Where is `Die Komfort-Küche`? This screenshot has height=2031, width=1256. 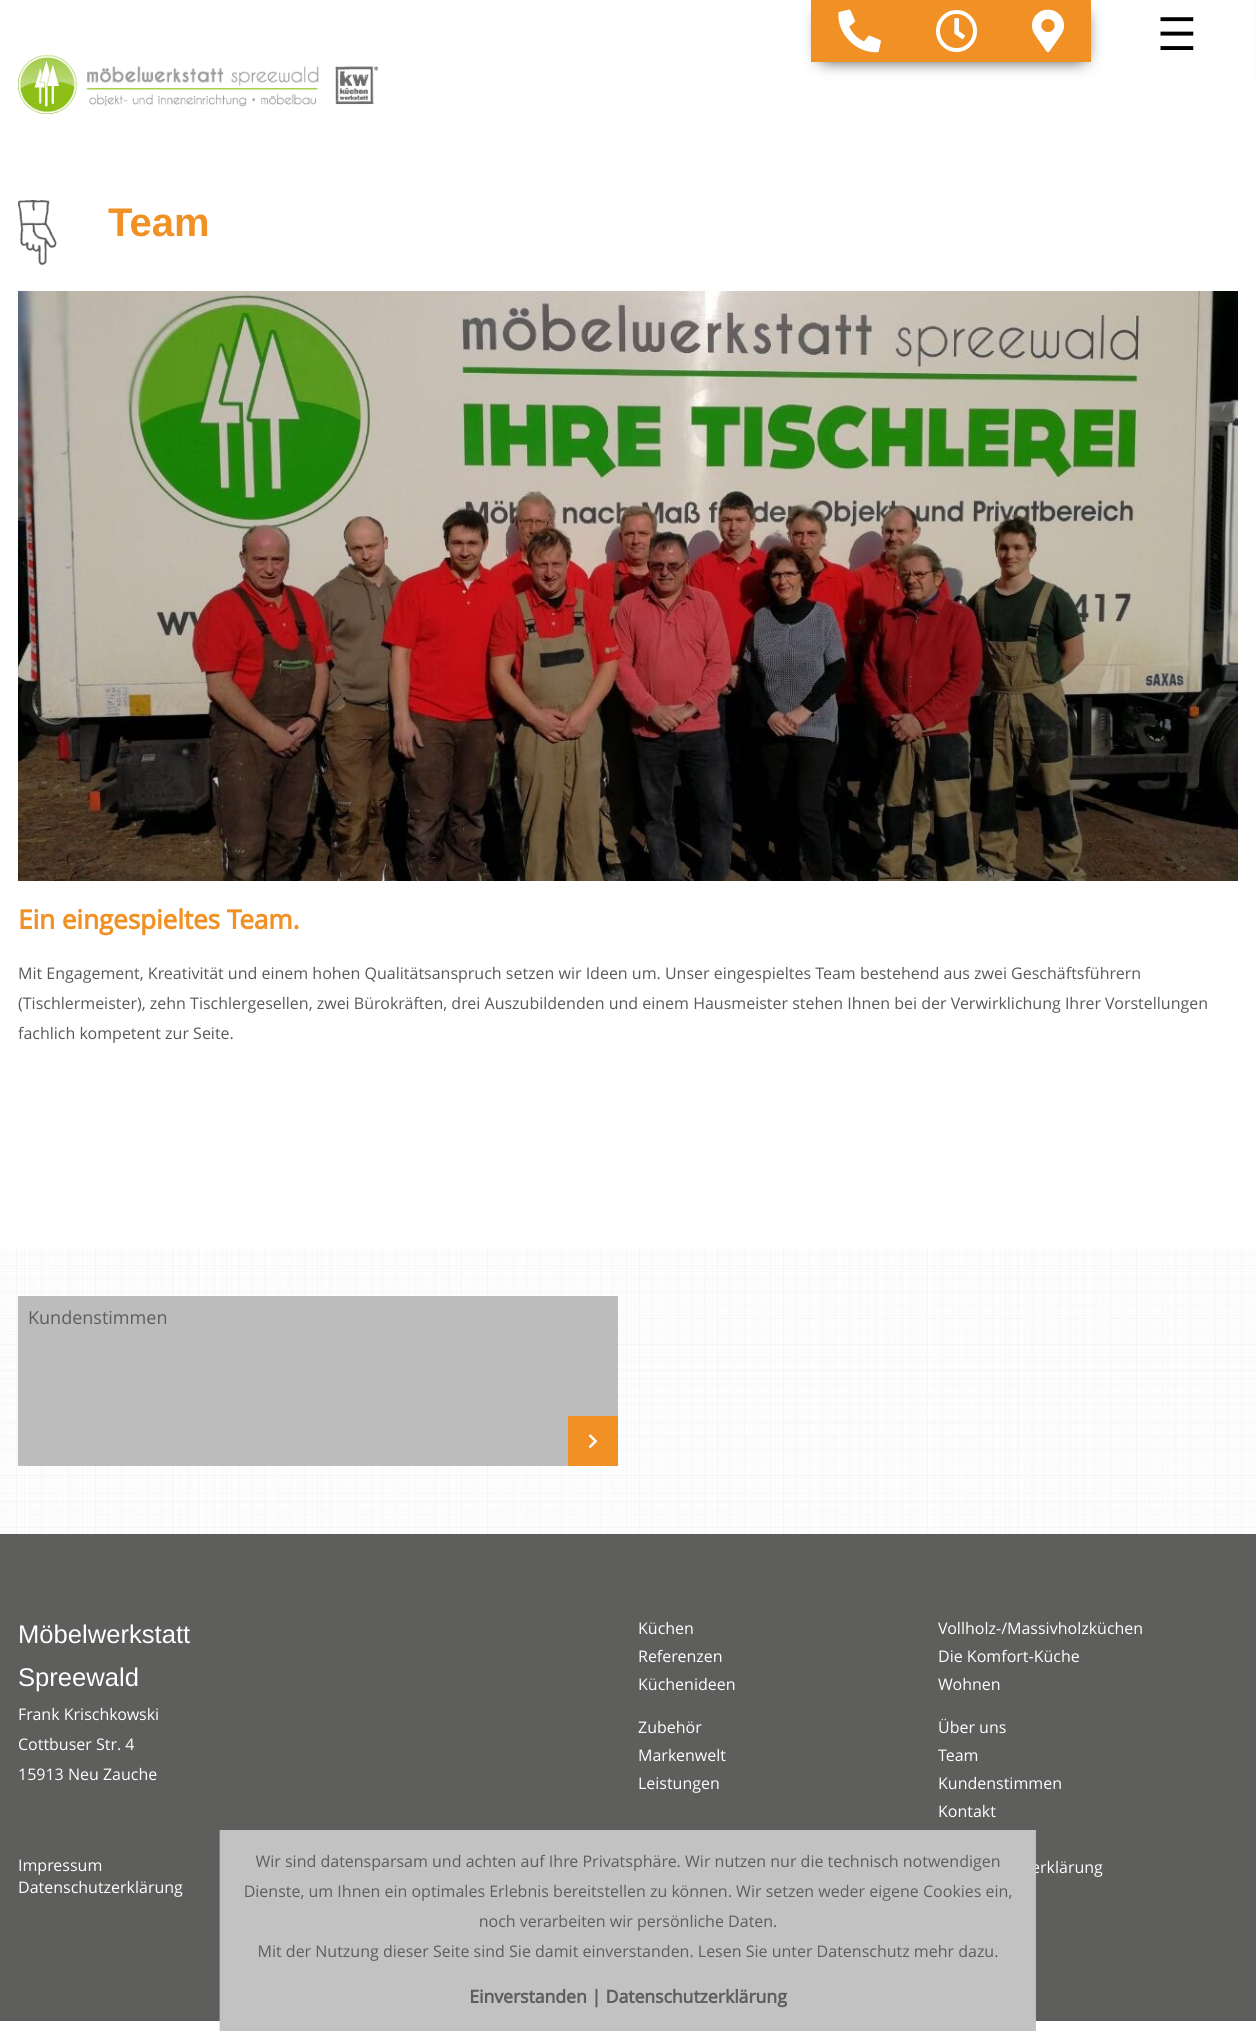 Die Komfort-Küche is located at coordinates (1009, 1656).